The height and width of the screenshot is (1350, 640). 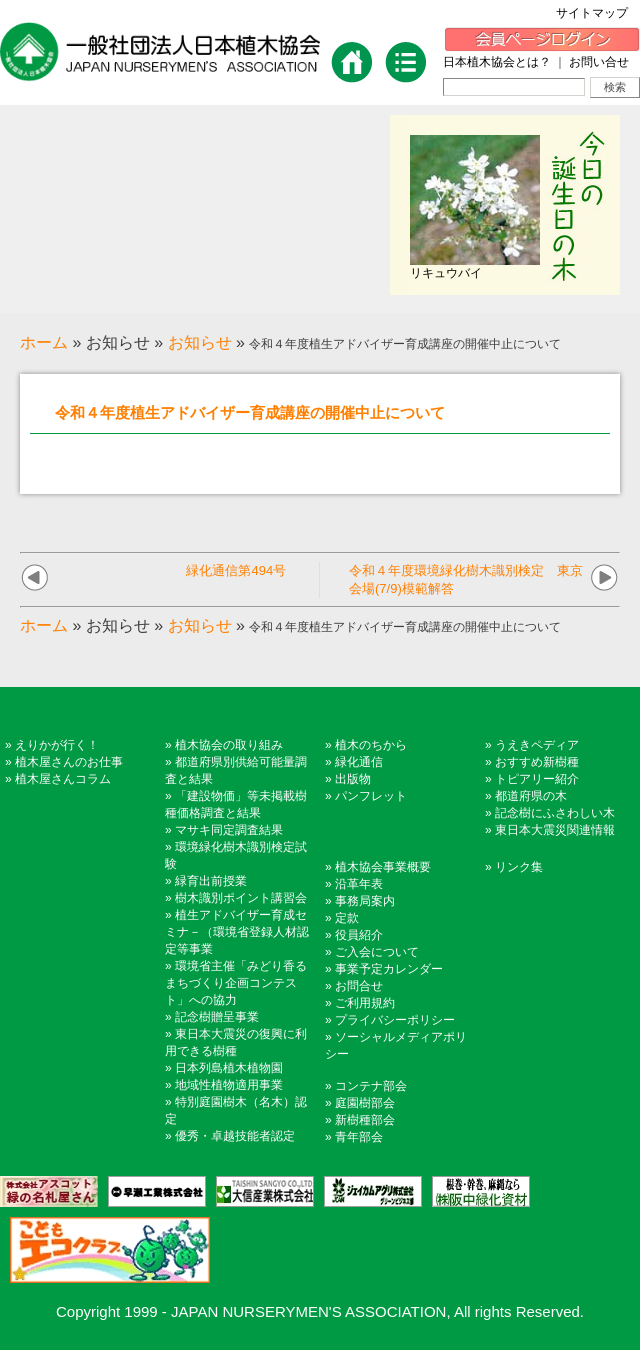 What do you see at coordinates (229, 1068) in the screenshot?
I see `日本列島植木植物園` at bounding box center [229, 1068].